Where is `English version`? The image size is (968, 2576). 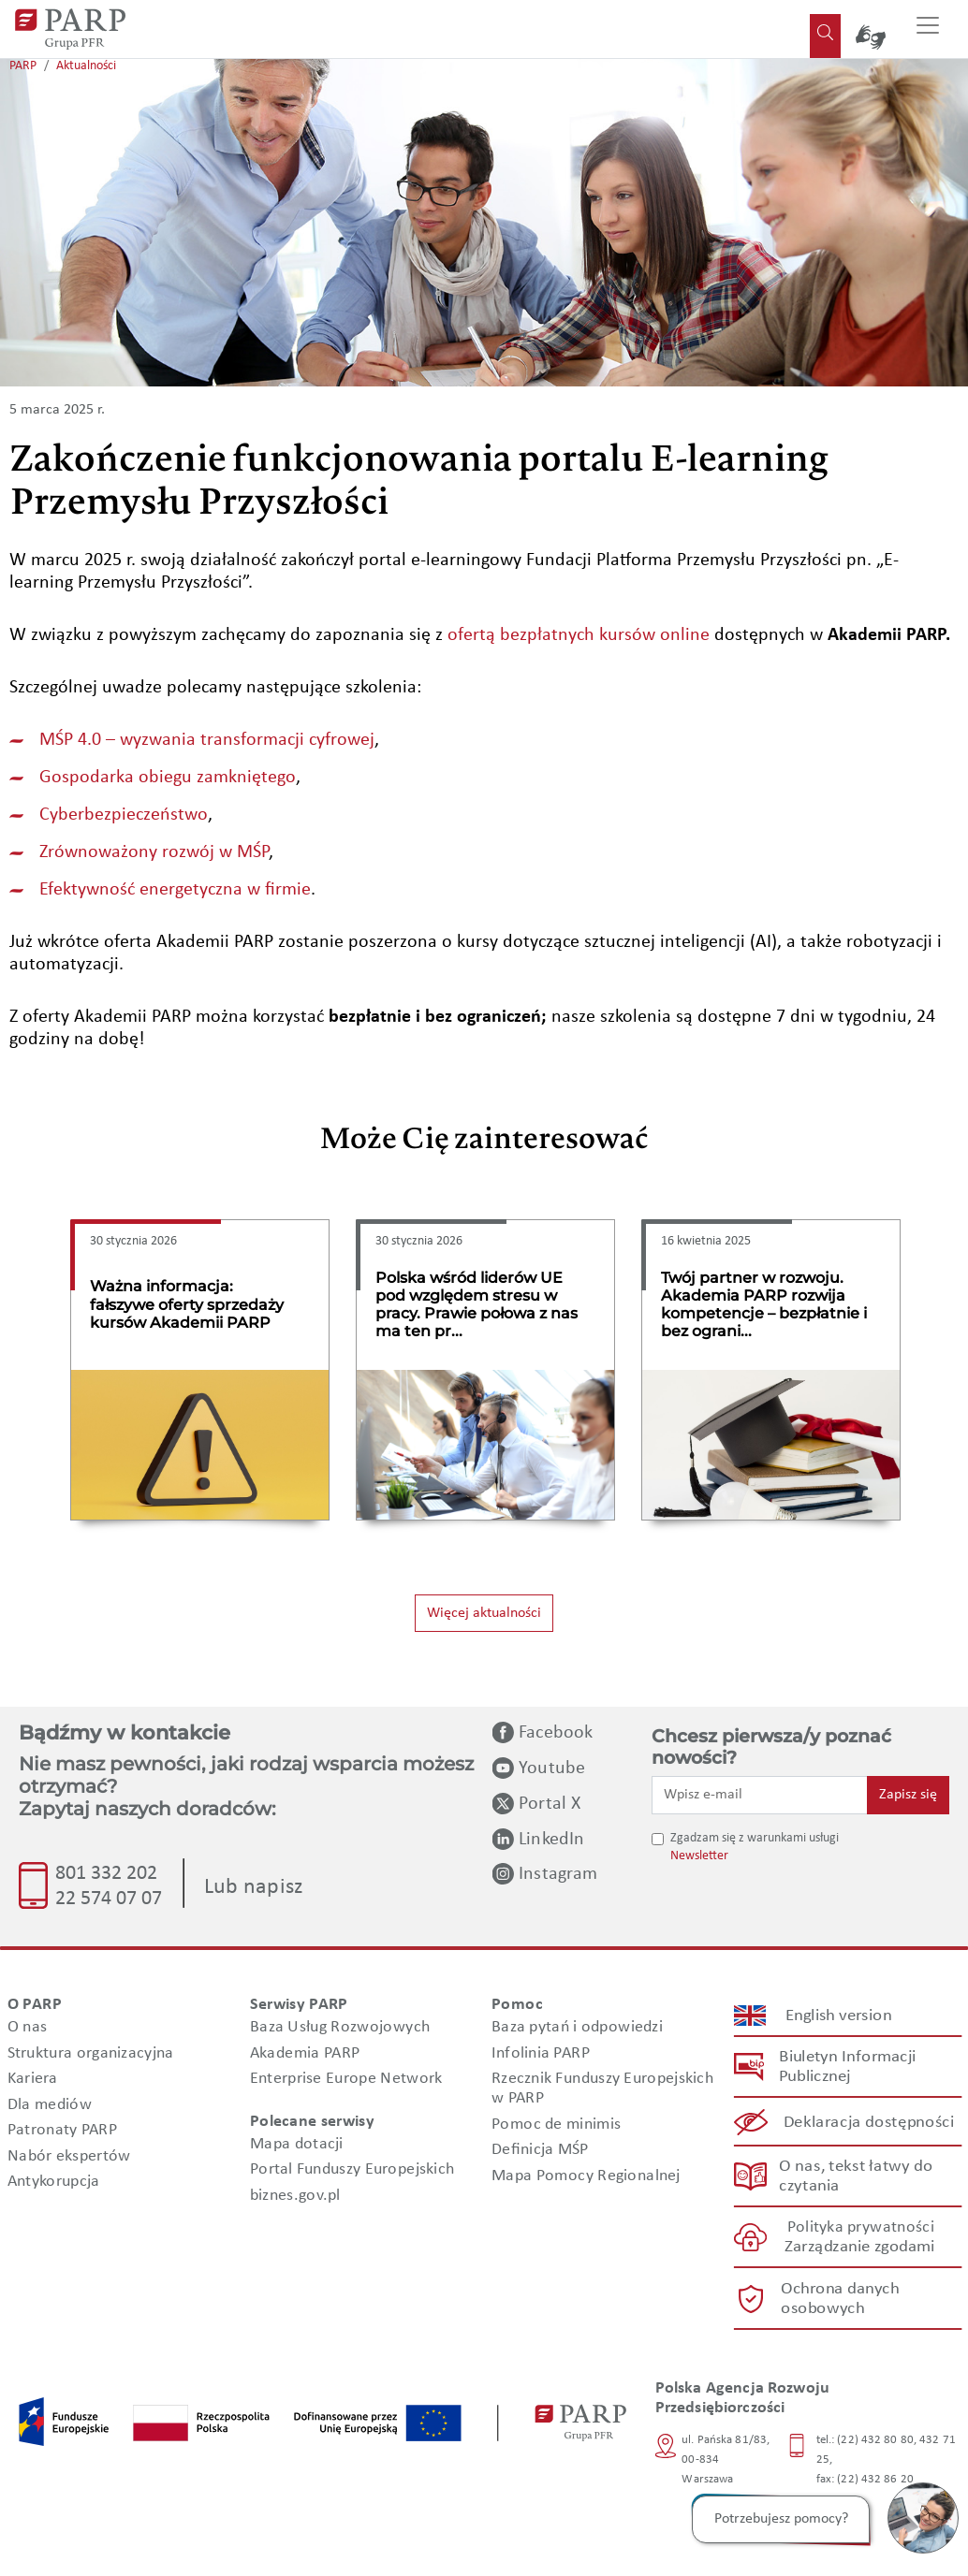
English version is located at coordinates (838, 2016).